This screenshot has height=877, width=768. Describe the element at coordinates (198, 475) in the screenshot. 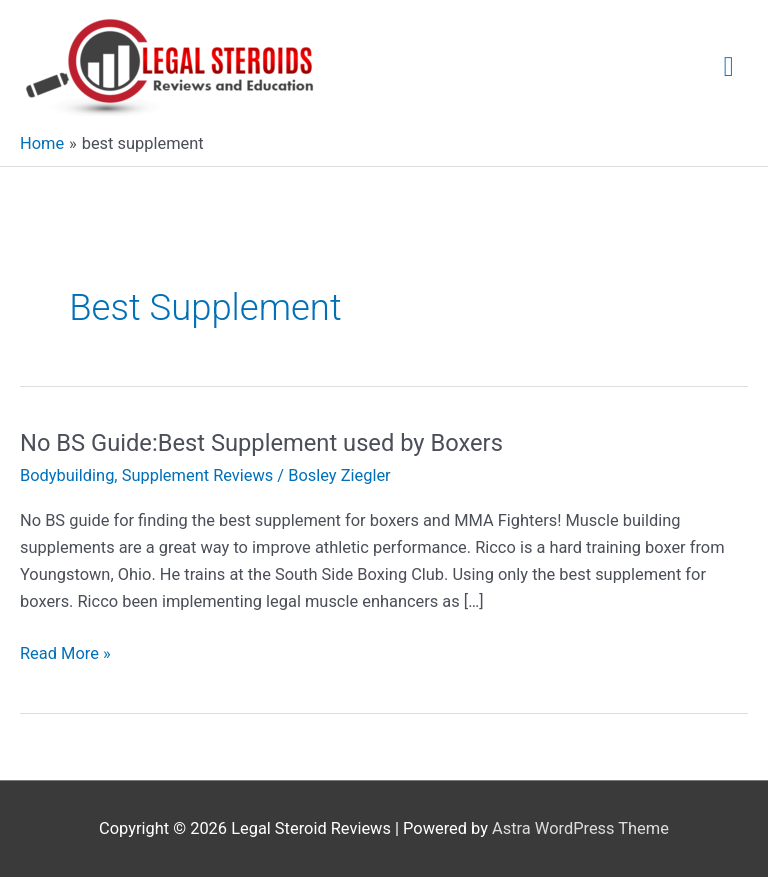

I see `Supplement Reviews` at that location.